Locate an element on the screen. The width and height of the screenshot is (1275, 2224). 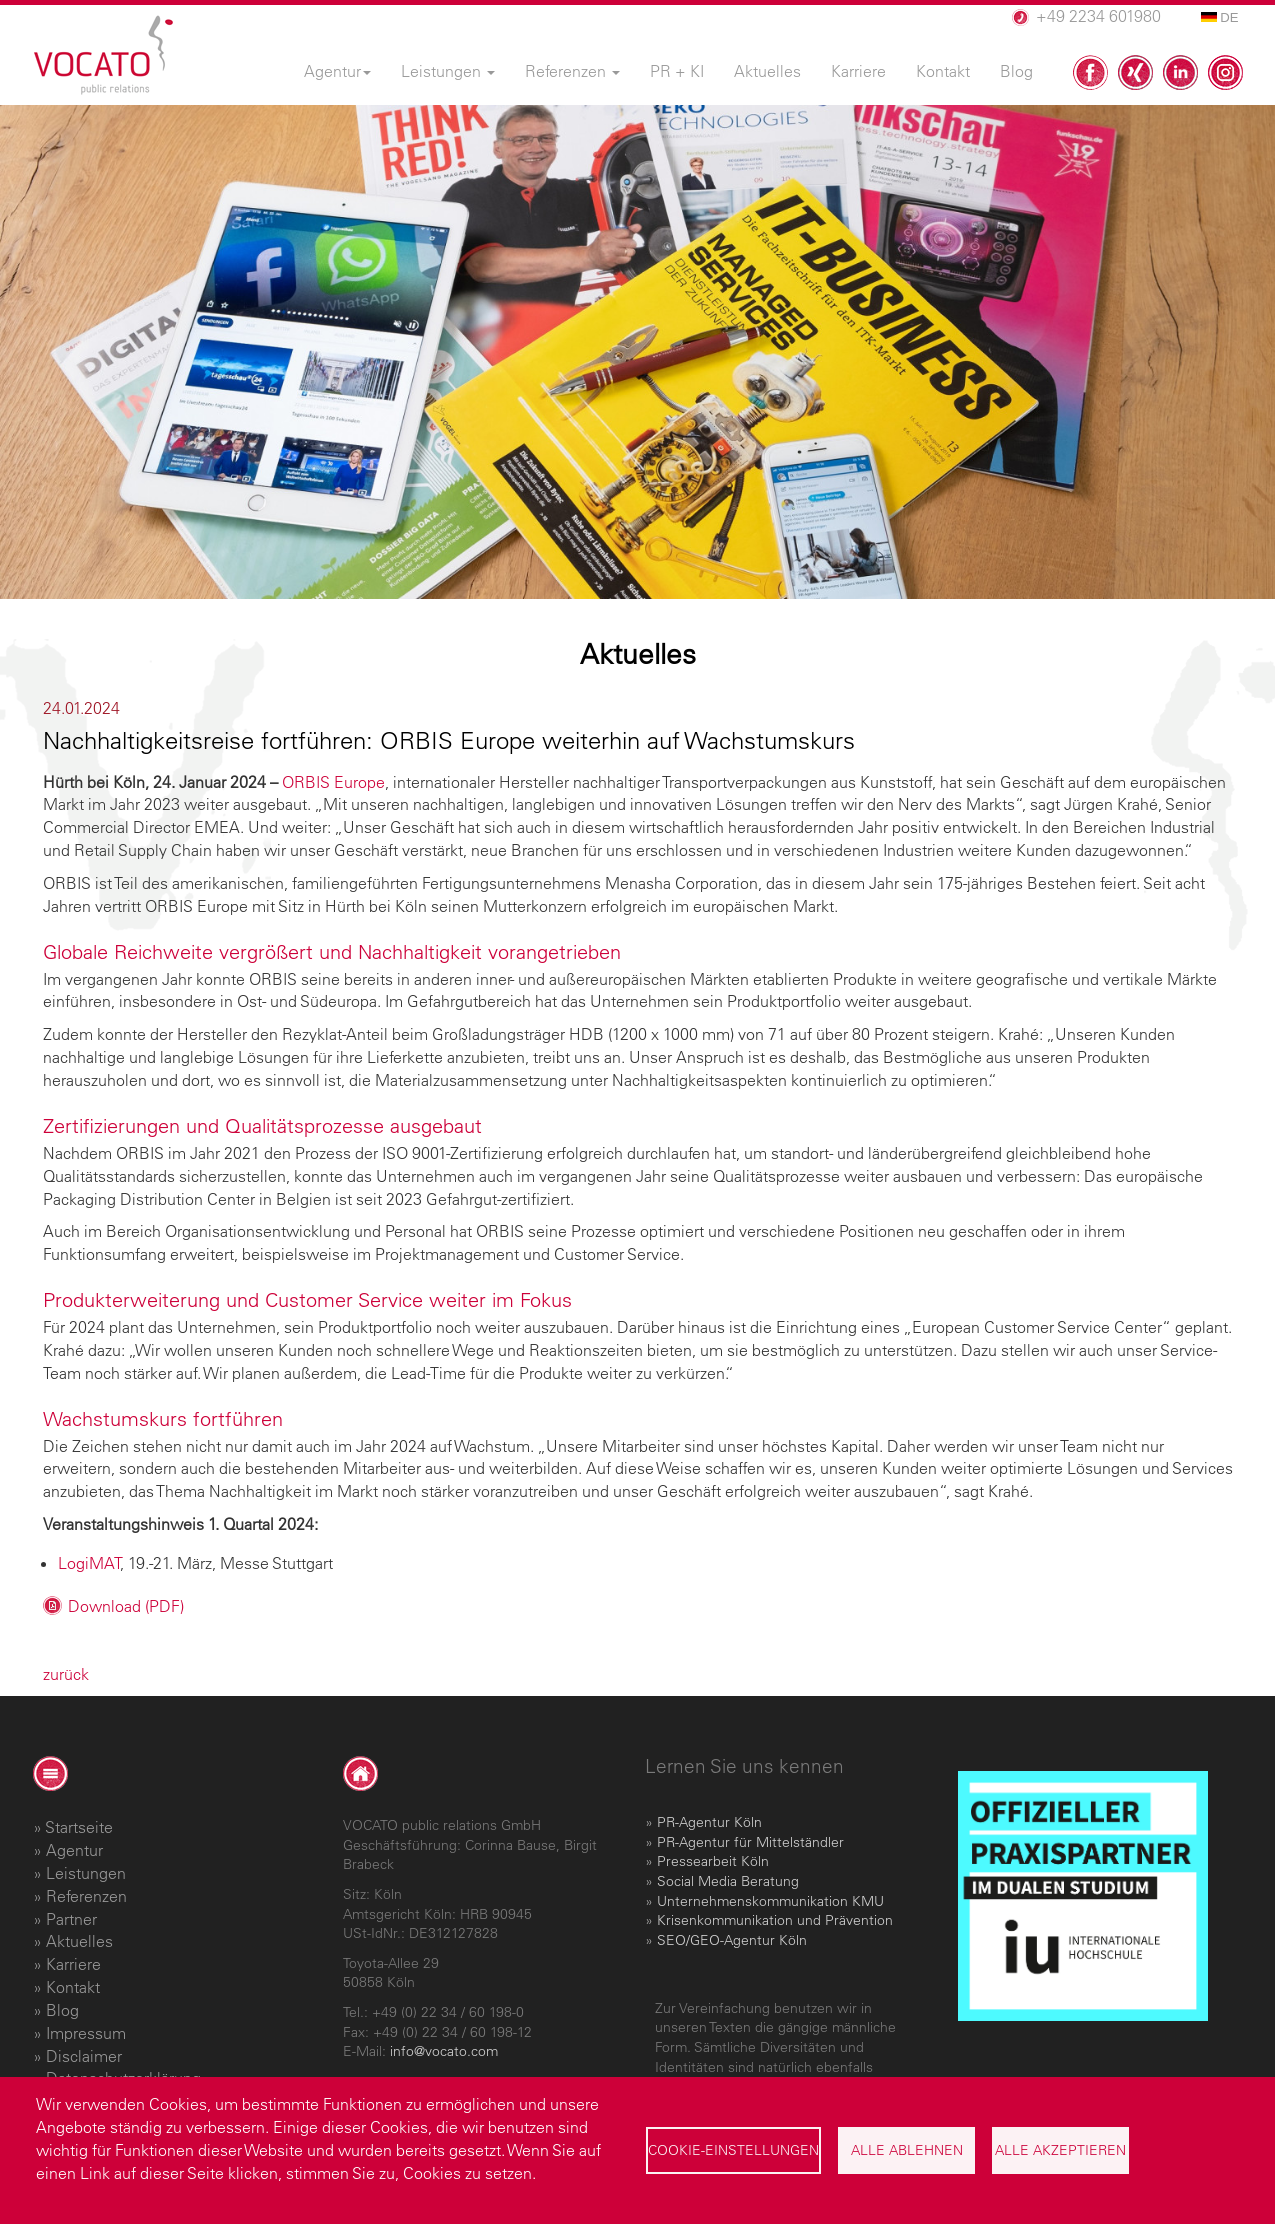
Blog [menuitem] is located at coordinates (1016, 71).